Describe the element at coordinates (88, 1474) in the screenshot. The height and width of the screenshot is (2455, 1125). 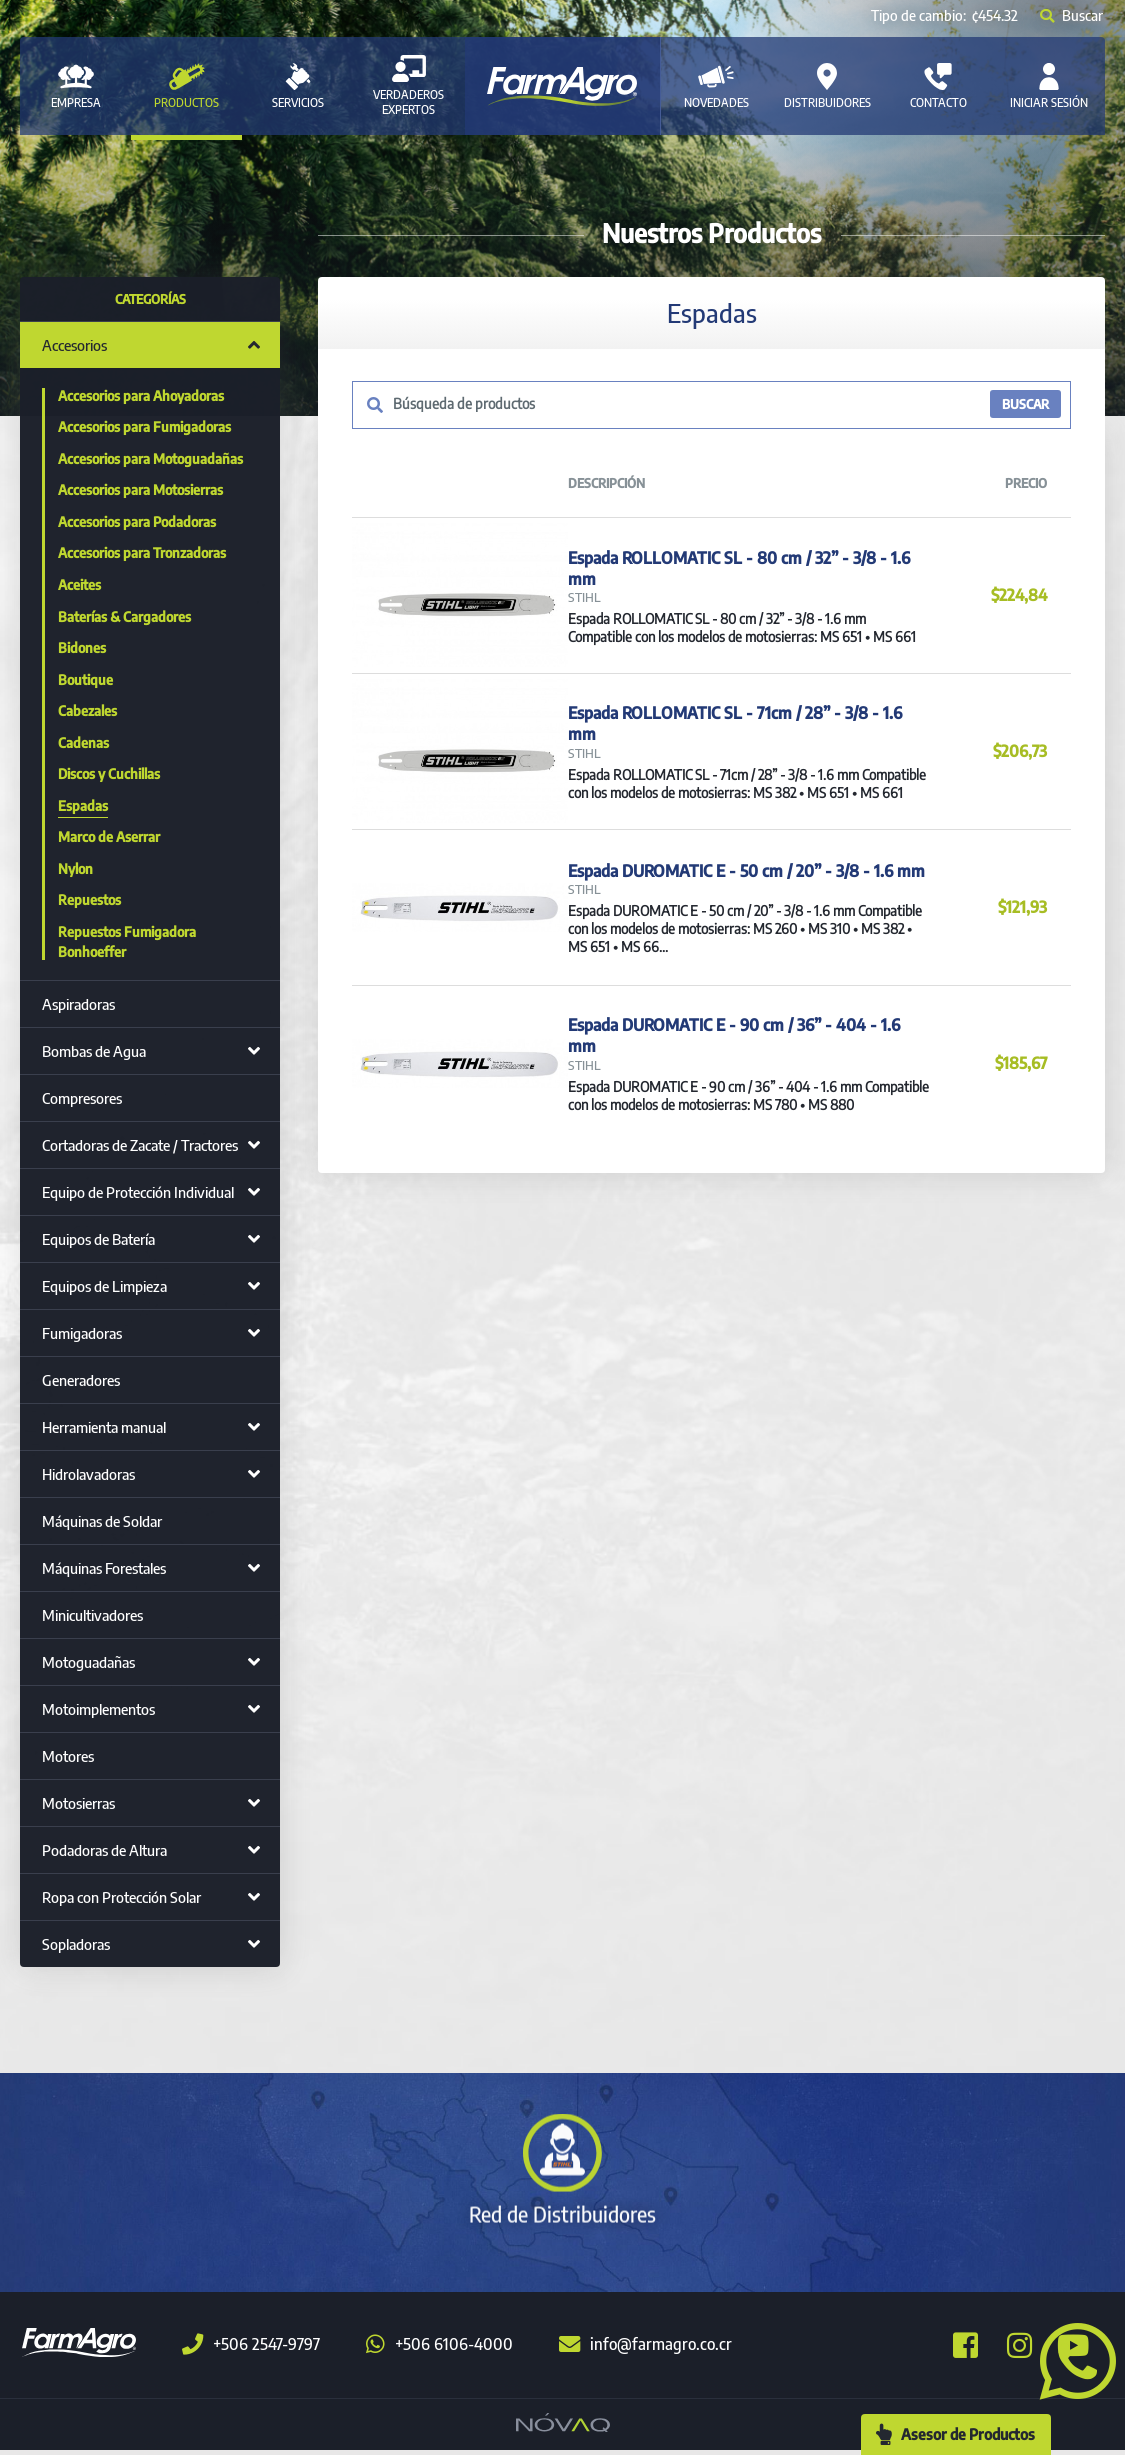
I see `Hidrolavadoras` at that location.